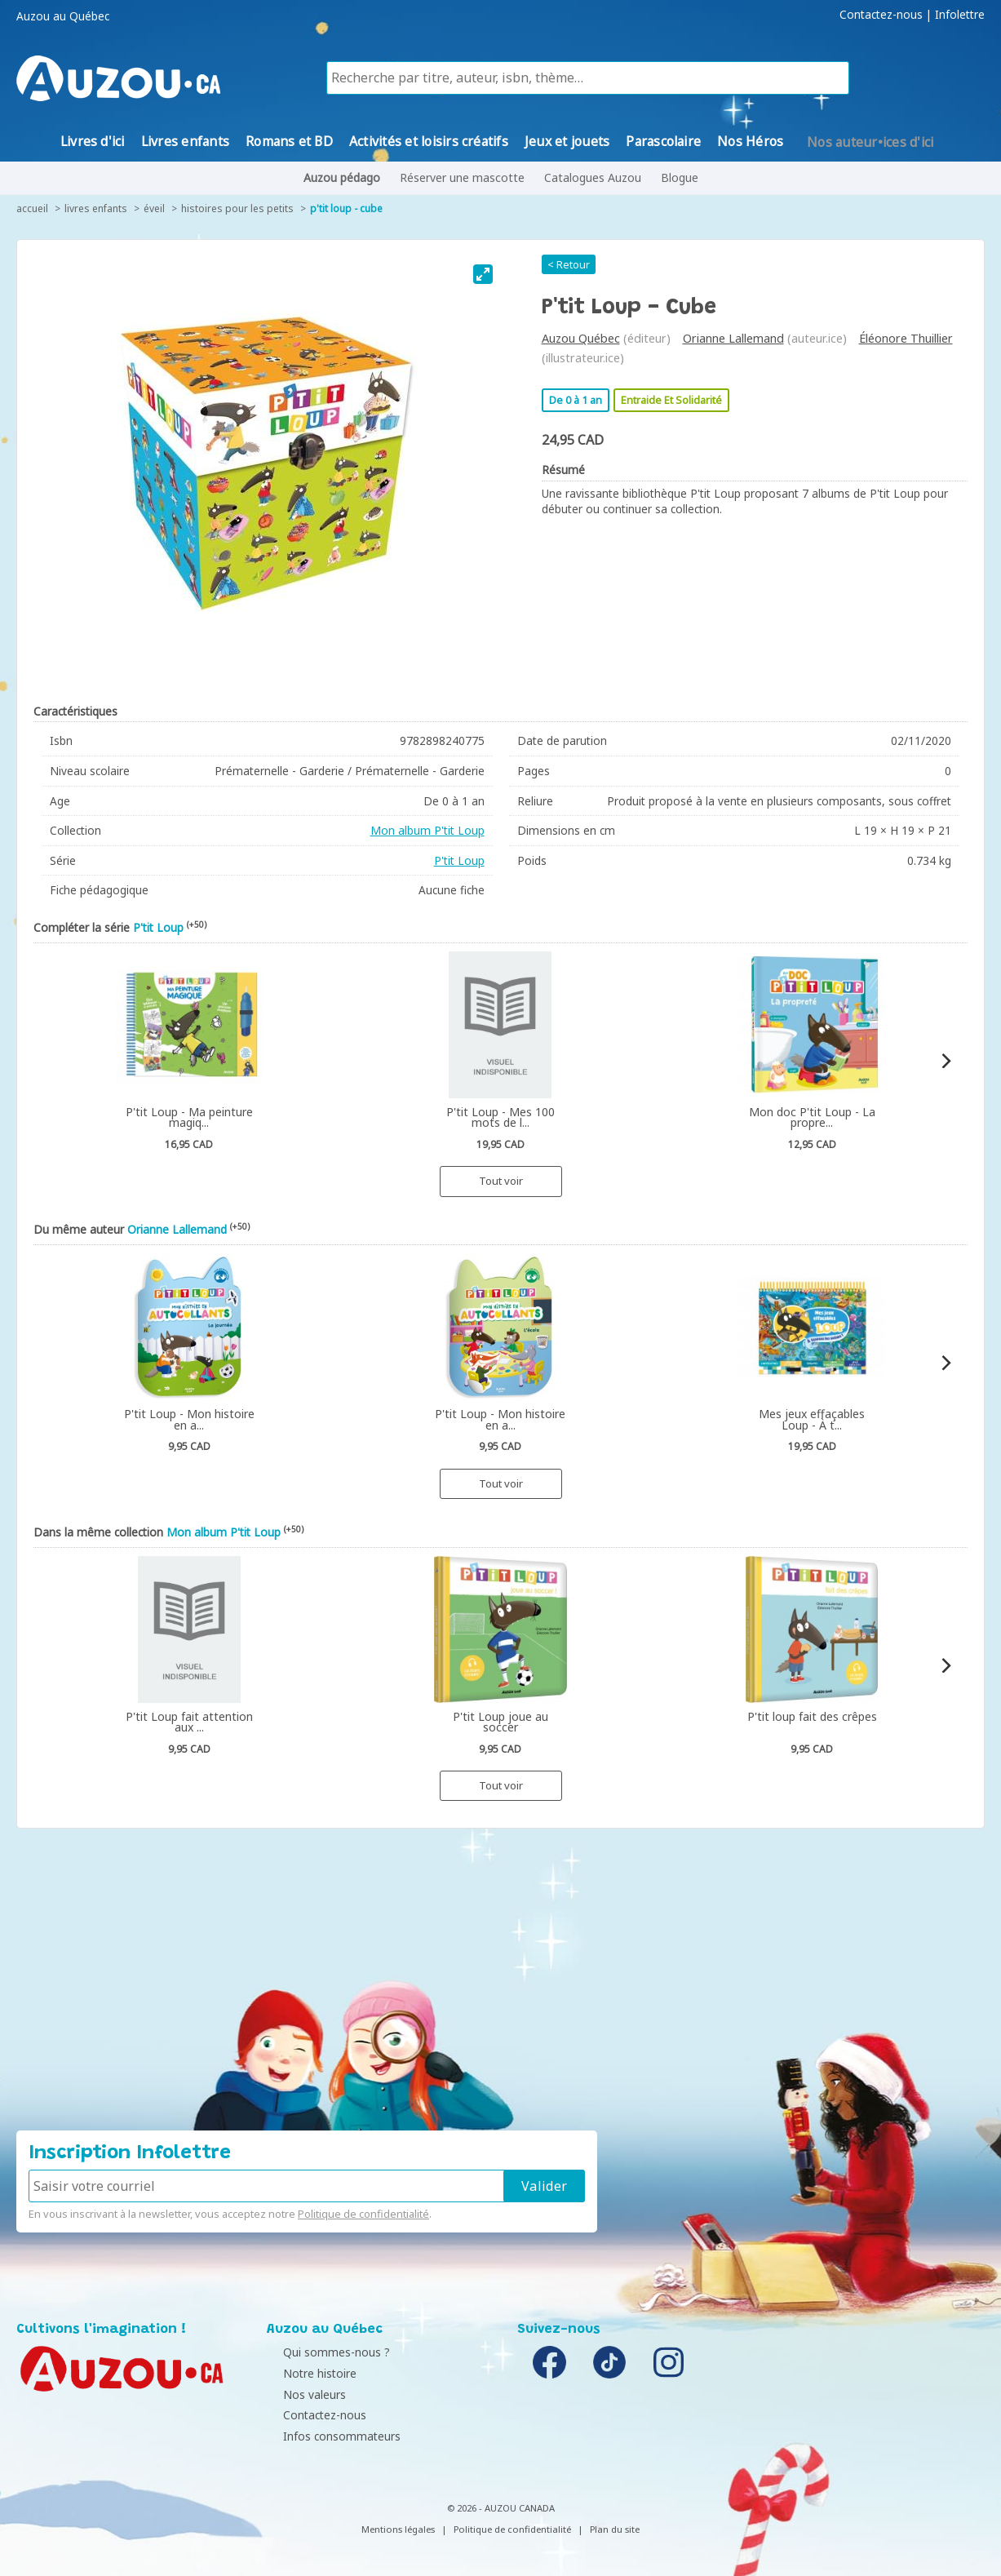  What do you see at coordinates (679, 177) in the screenshot?
I see `Blogue` at bounding box center [679, 177].